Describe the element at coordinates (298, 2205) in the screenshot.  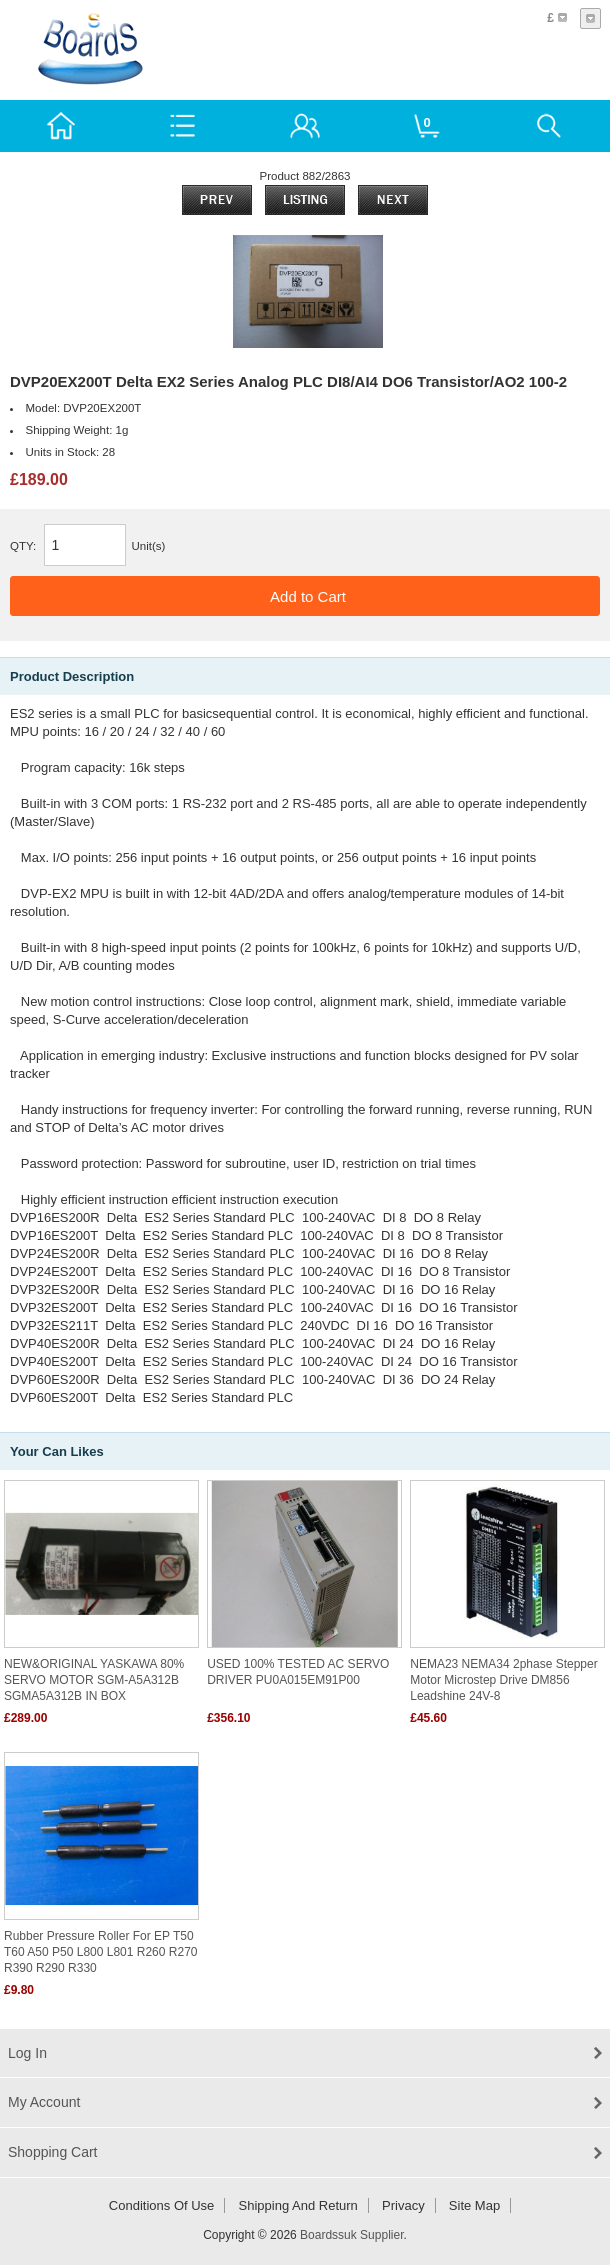
I see `Shipping and return` at that location.